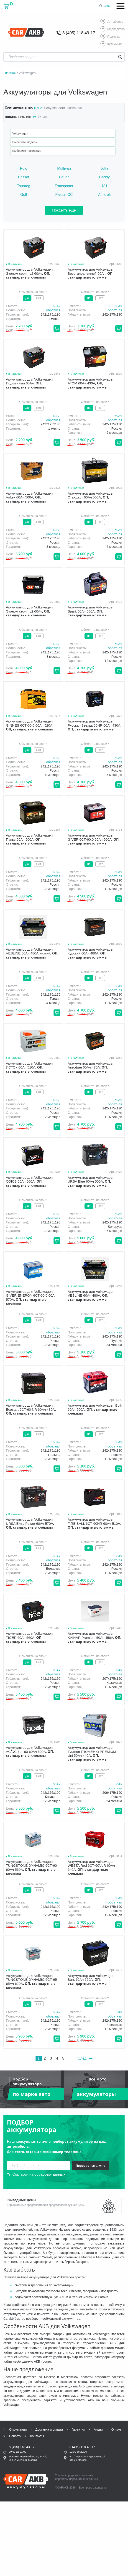 The width and height of the screenshot is (128, 2576). What do you see at coordinates (23, 177) in the screenshot?
I see `Passat` at bounding box center [23, 177].